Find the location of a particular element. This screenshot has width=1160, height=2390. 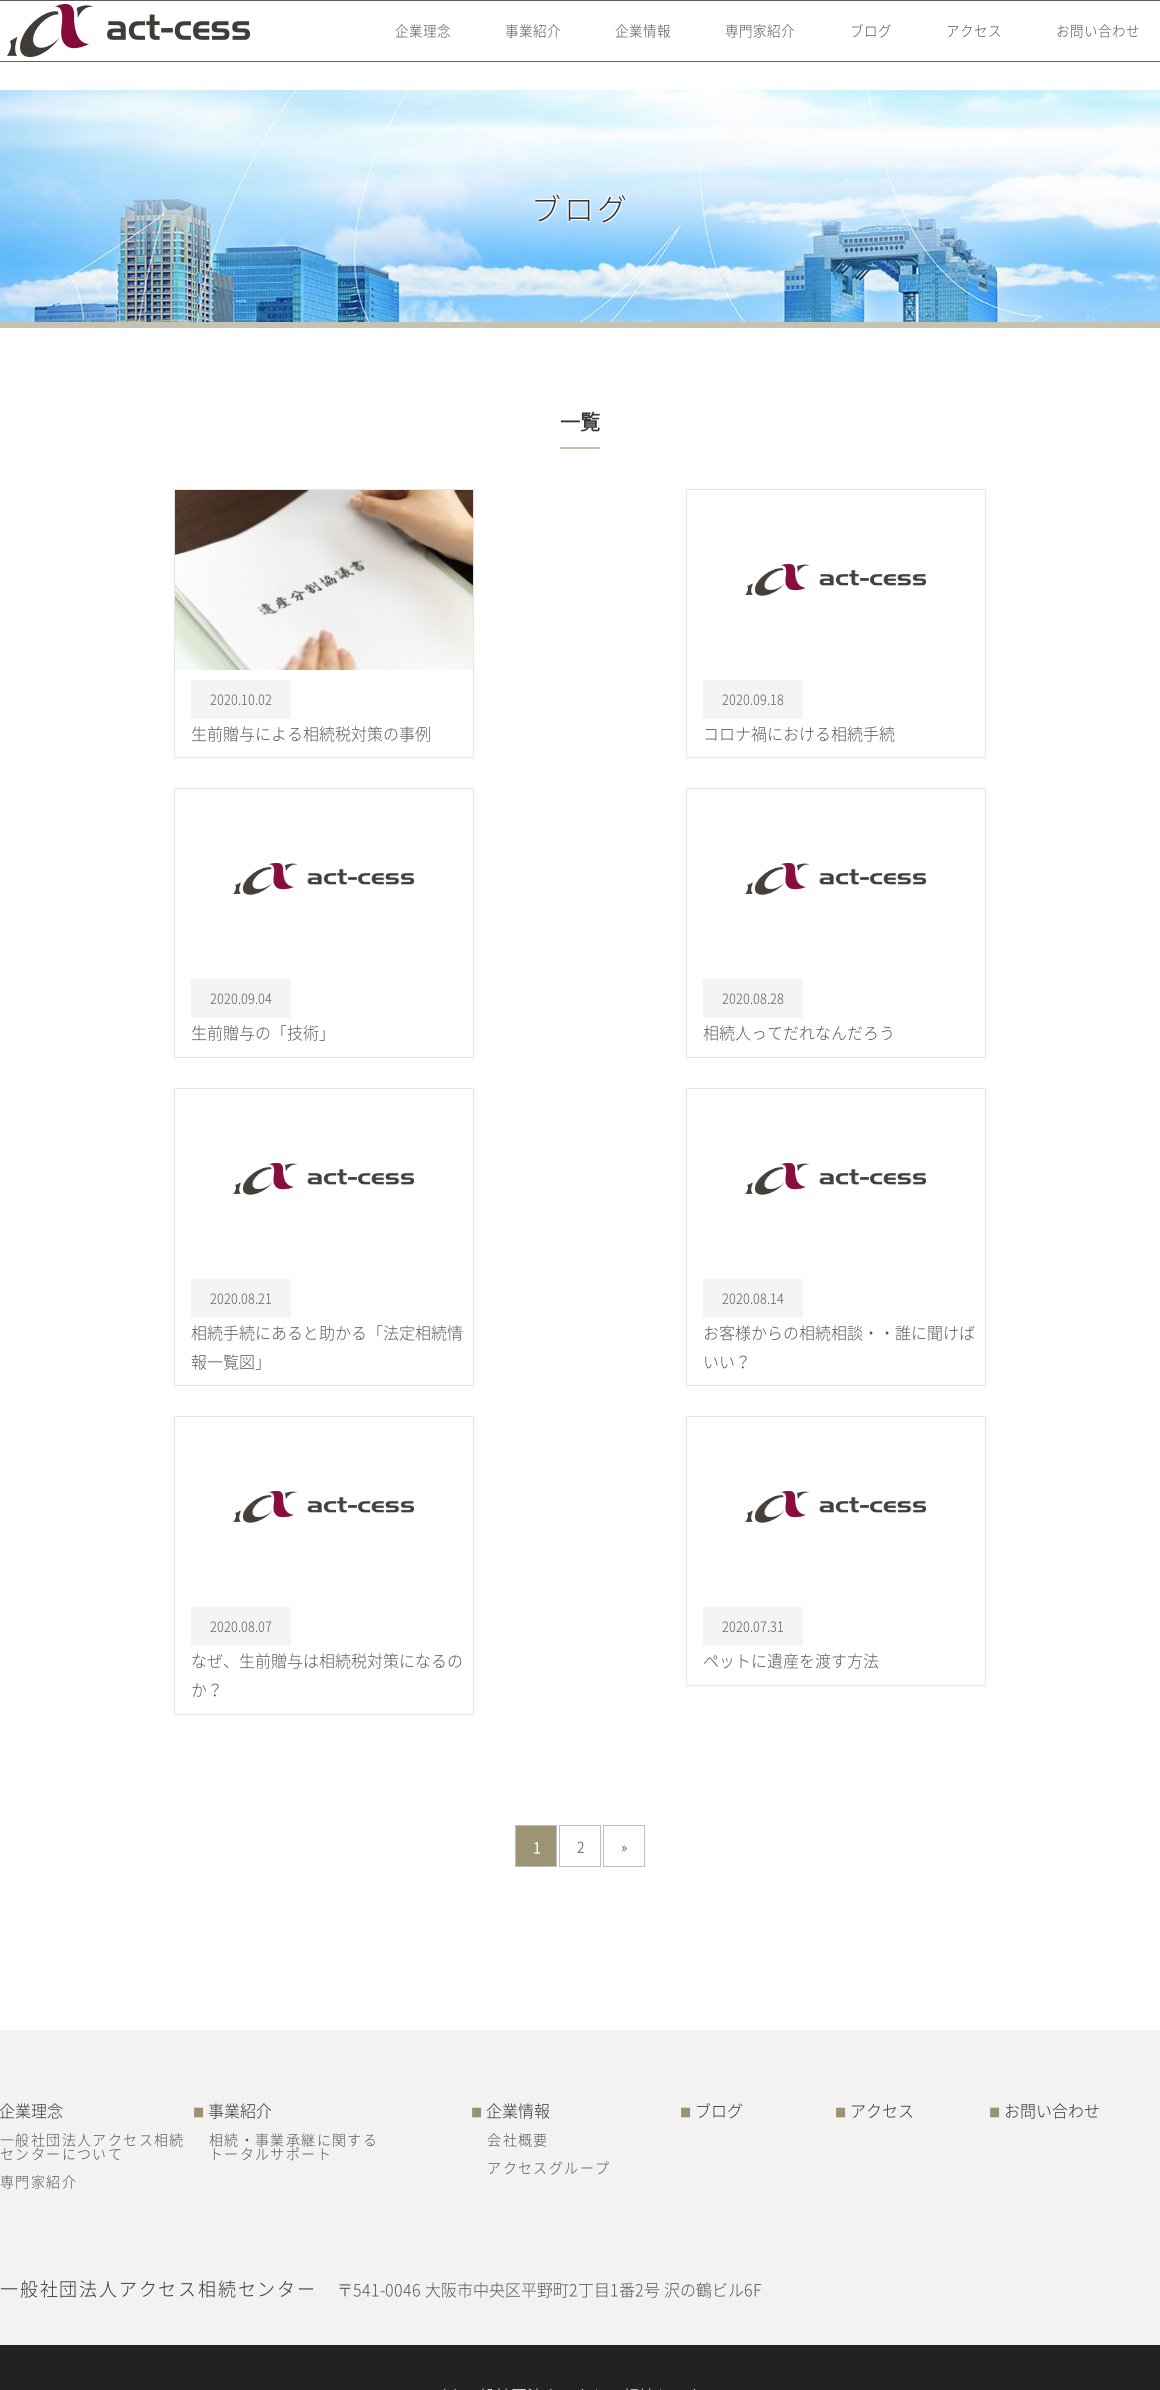

一般社団法人アクセス相続センターについて is located at coordinates (92, 2146).